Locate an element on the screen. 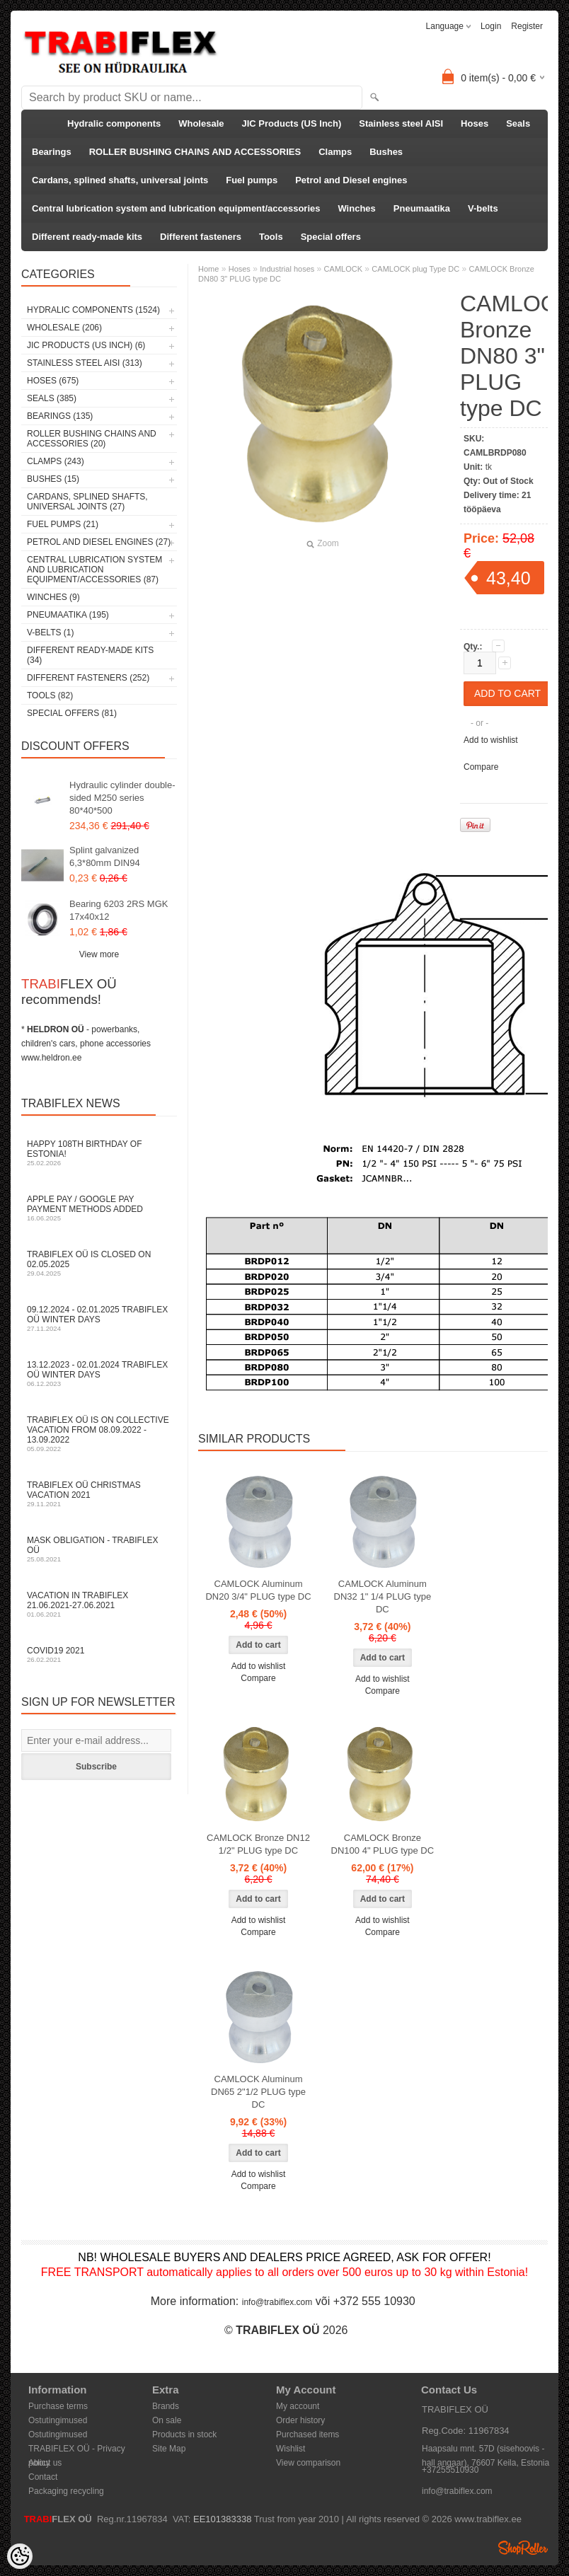 The image size is (569, 2576). TRABIFLEX OÜ Christmas vacation 2021 is located at coordinates (99, 1494).